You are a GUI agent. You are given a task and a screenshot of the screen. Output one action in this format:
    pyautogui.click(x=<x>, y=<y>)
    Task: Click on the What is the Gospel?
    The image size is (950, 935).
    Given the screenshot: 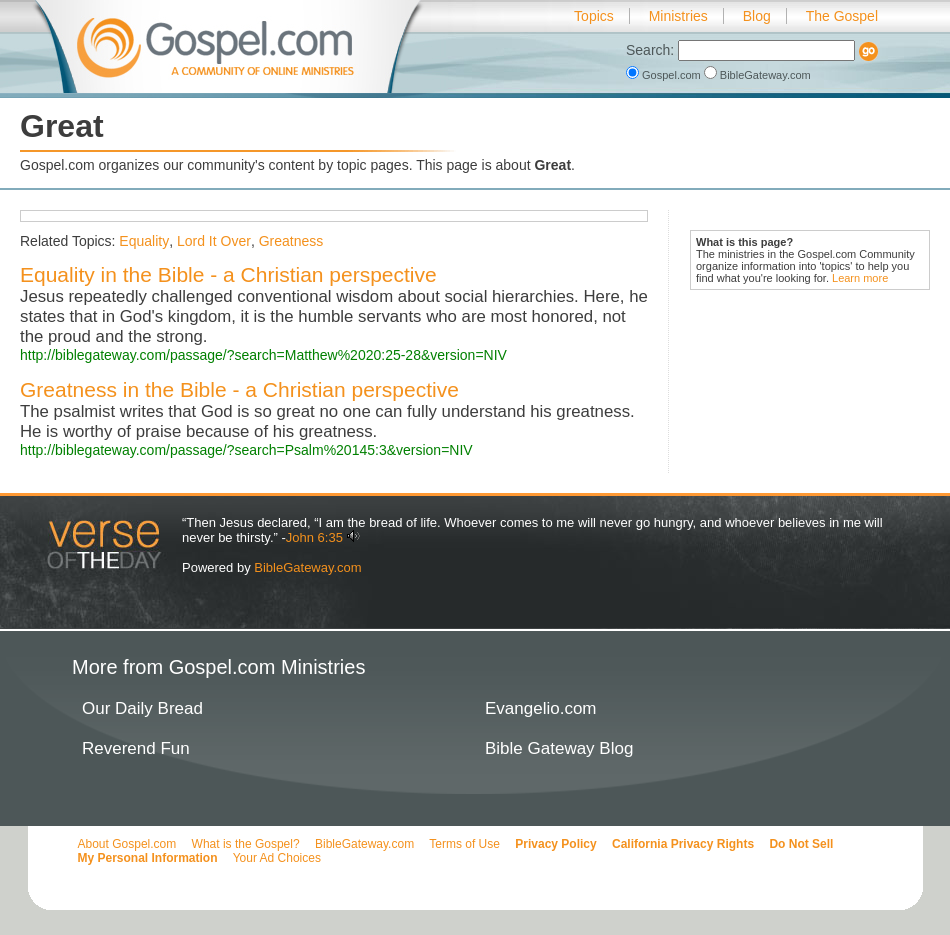 What is the action you would take?
    pyautogui.click(x=246, y=844)
    